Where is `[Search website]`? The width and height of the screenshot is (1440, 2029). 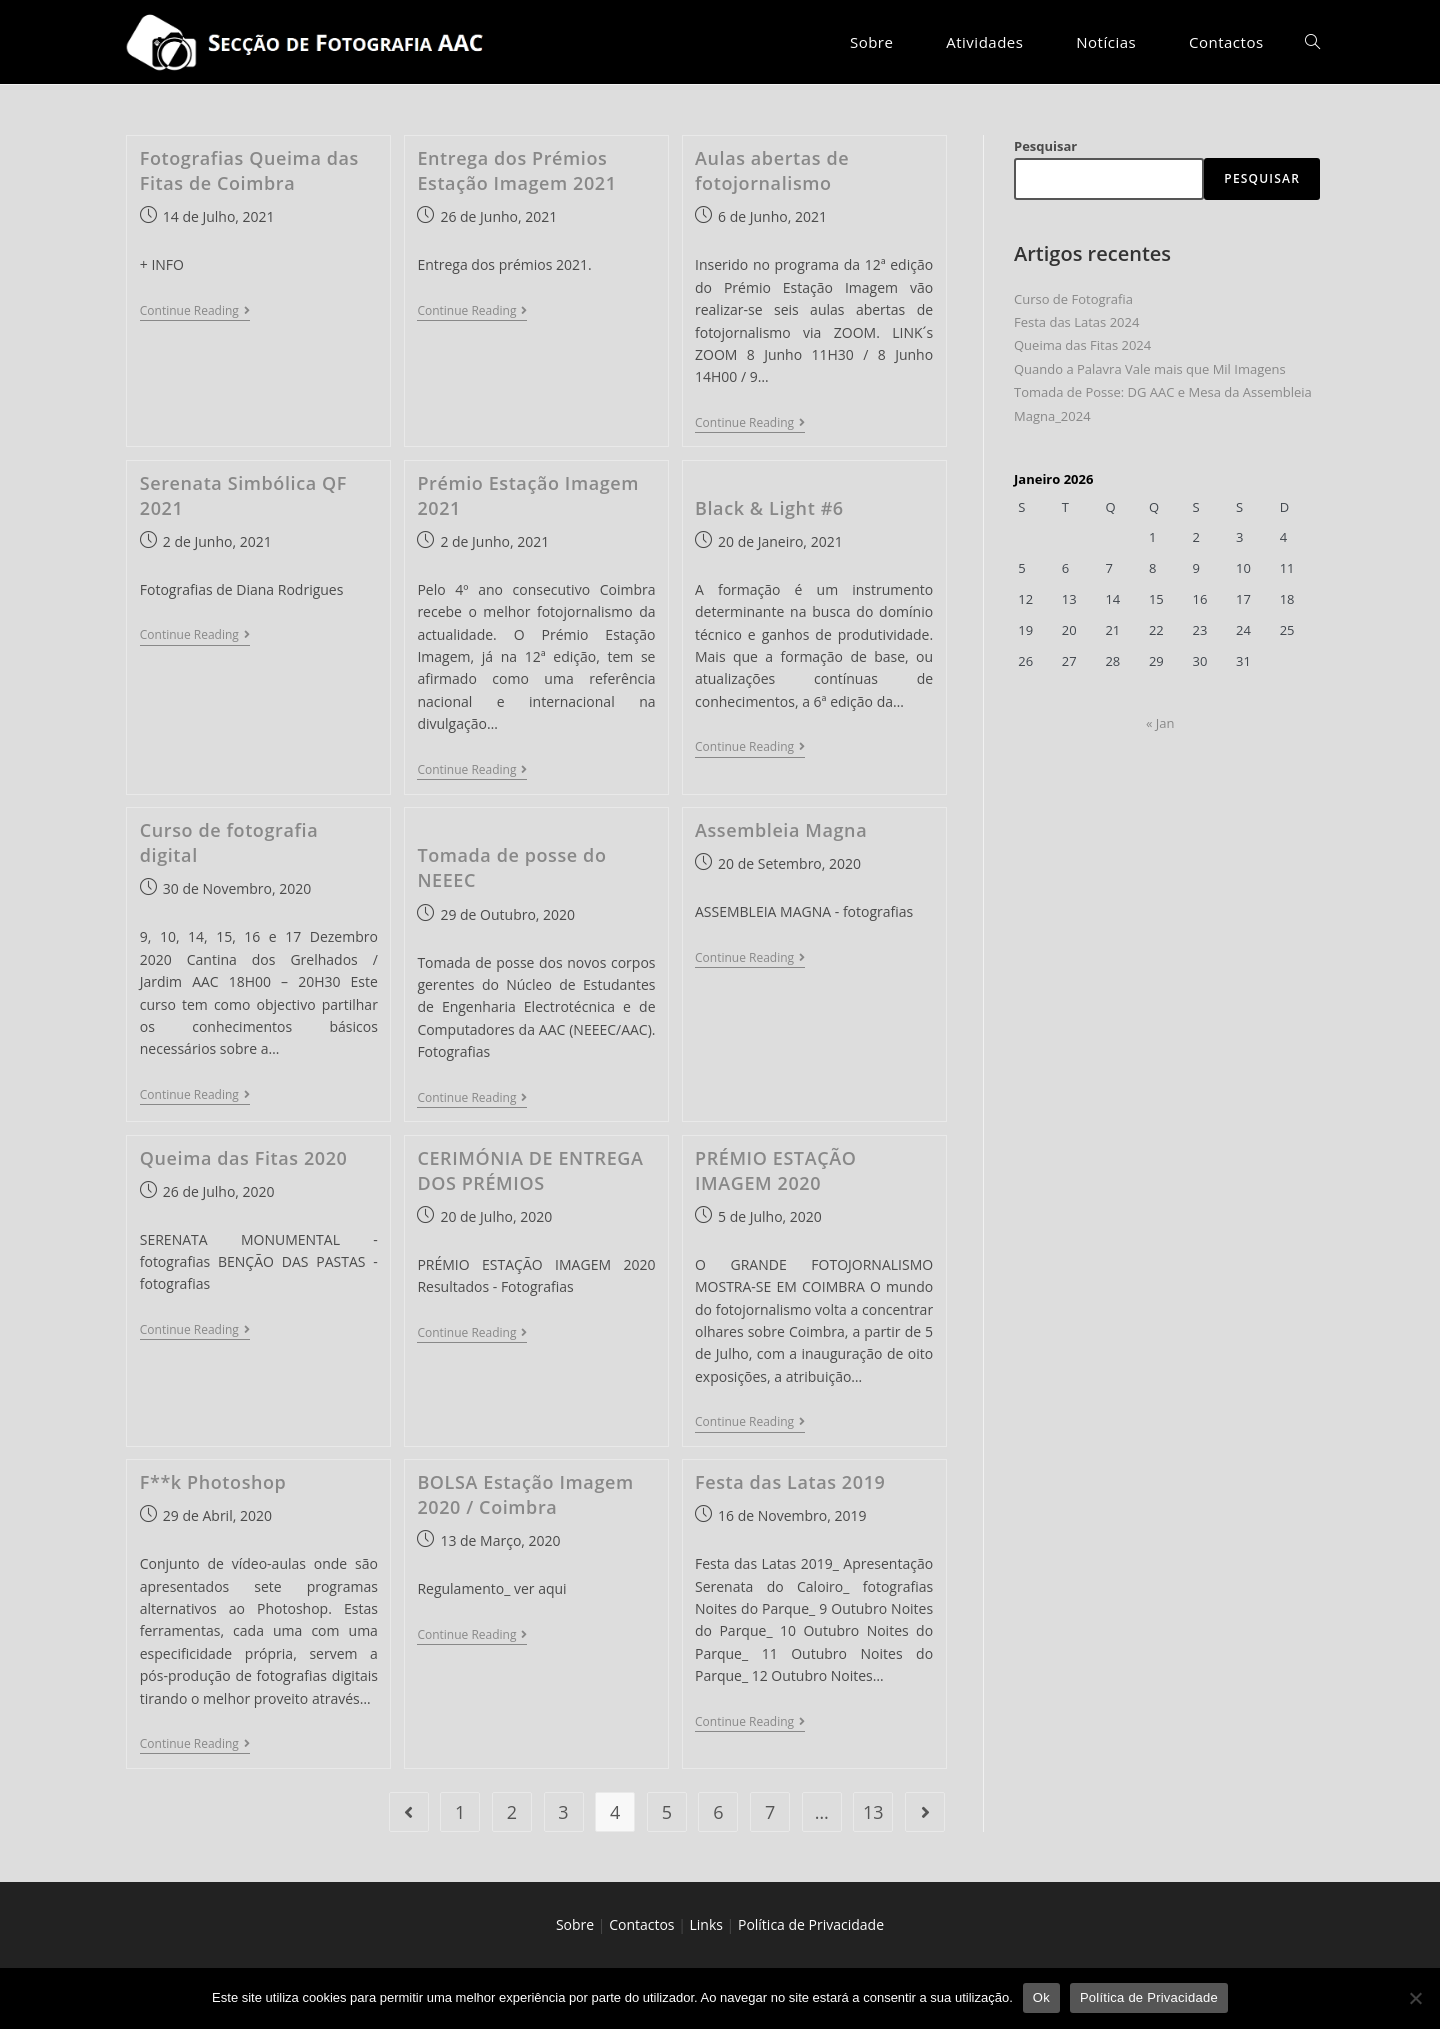 [Search website] is located at coordinates (1312, 42).